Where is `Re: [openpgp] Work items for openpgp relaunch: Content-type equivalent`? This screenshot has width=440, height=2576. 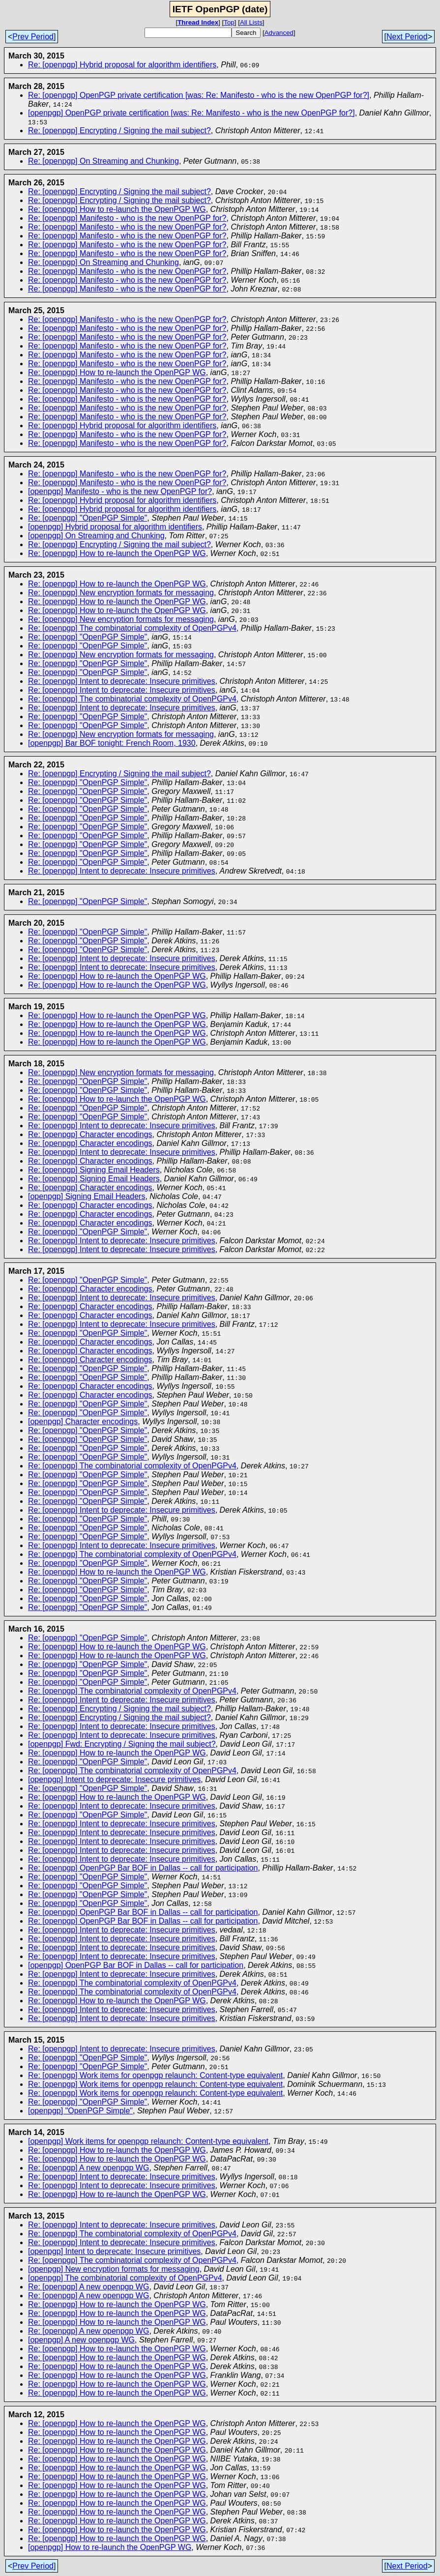 Re: [openpgp] Work items for openpgp relaunch: Content-type equivalent is located at coordinates (155, 2075).